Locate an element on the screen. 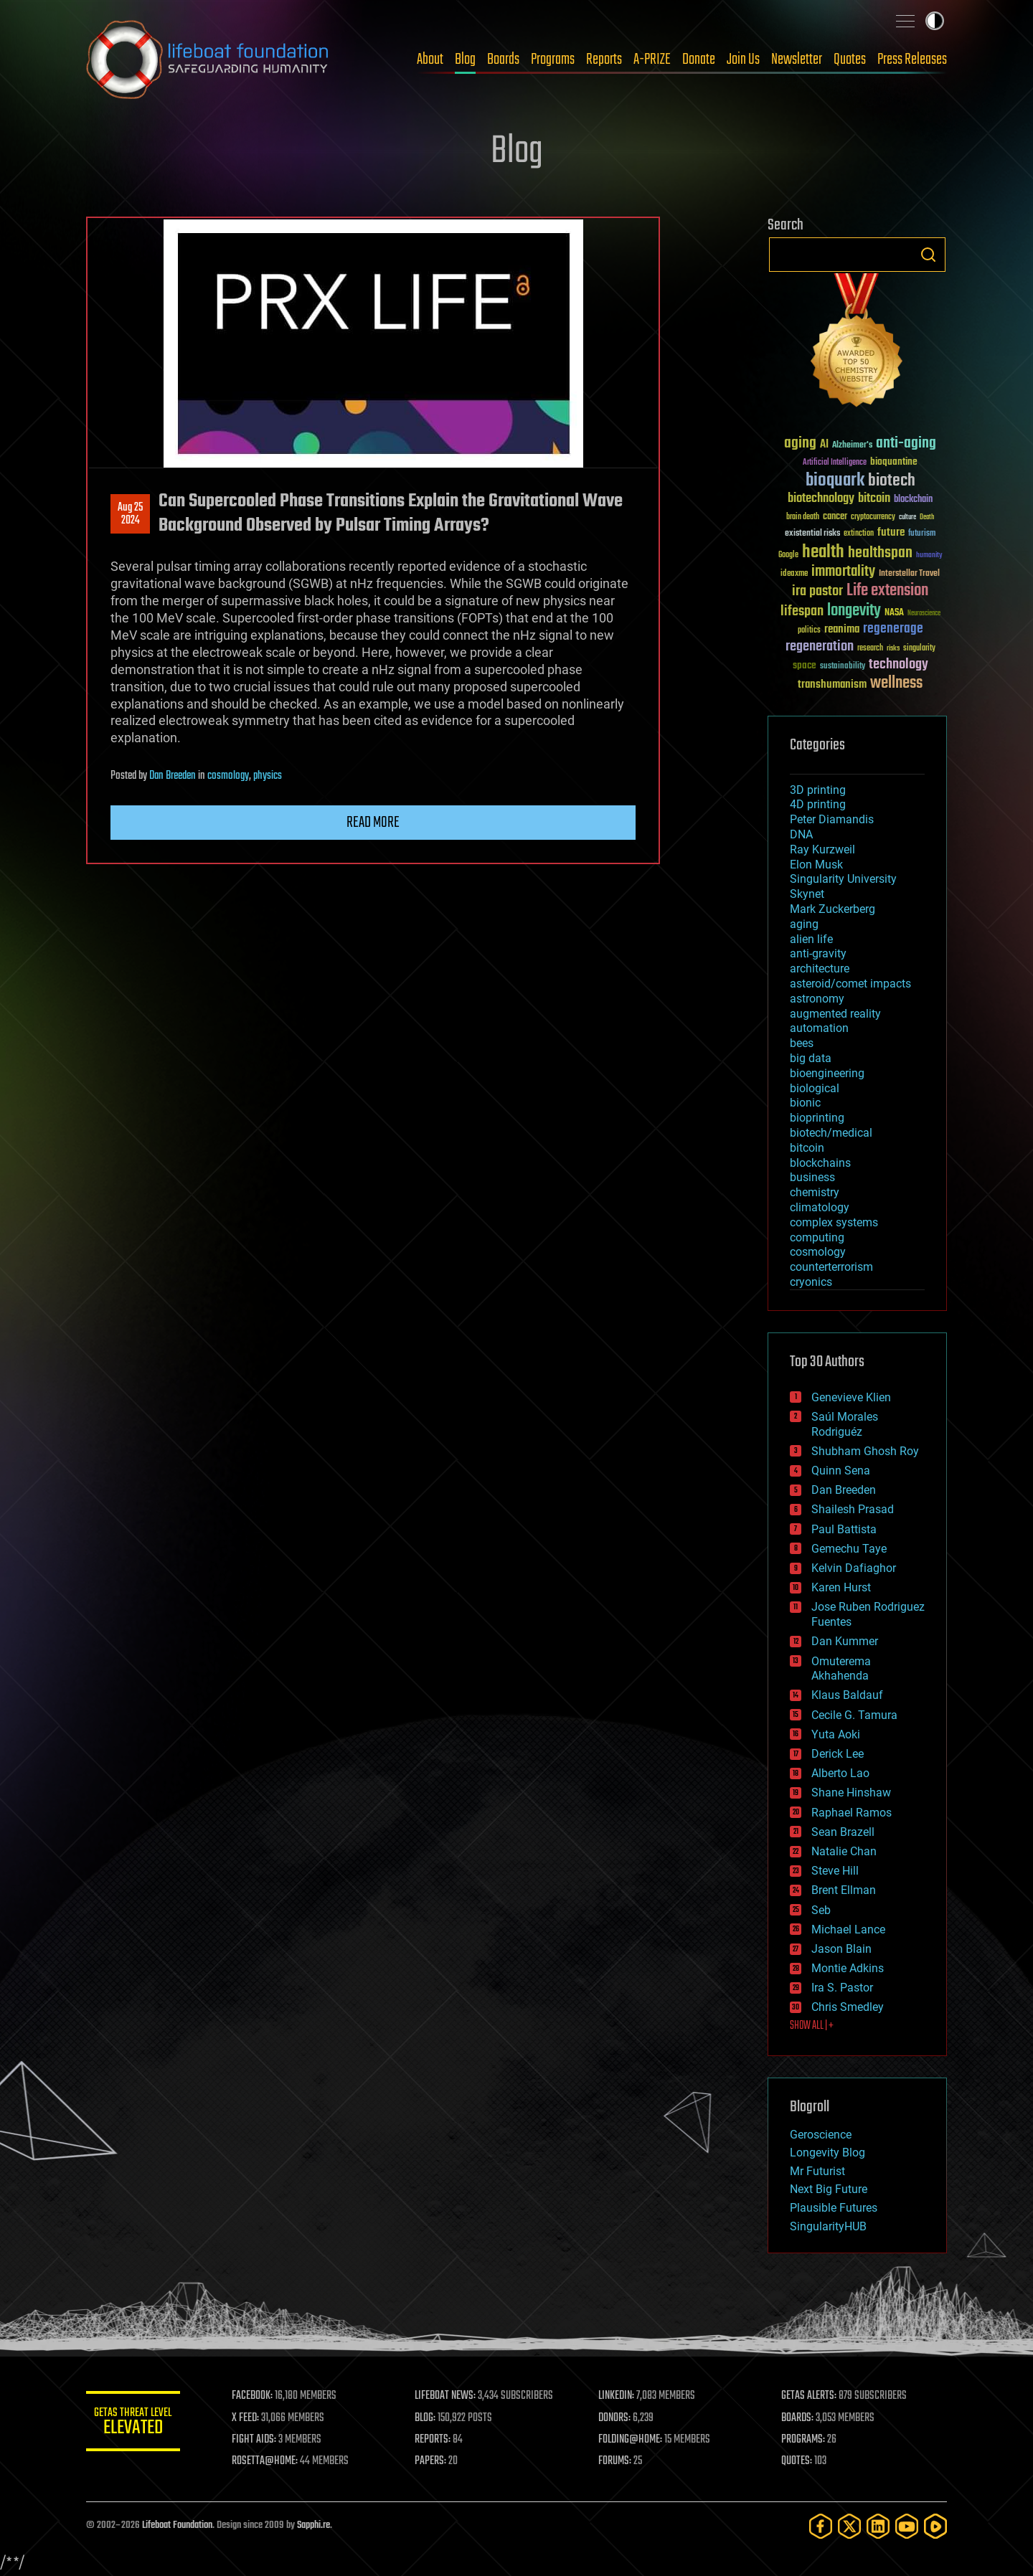 This screenshot has width=1033, height=2576. Skynet is located at coordinates (807, 894).